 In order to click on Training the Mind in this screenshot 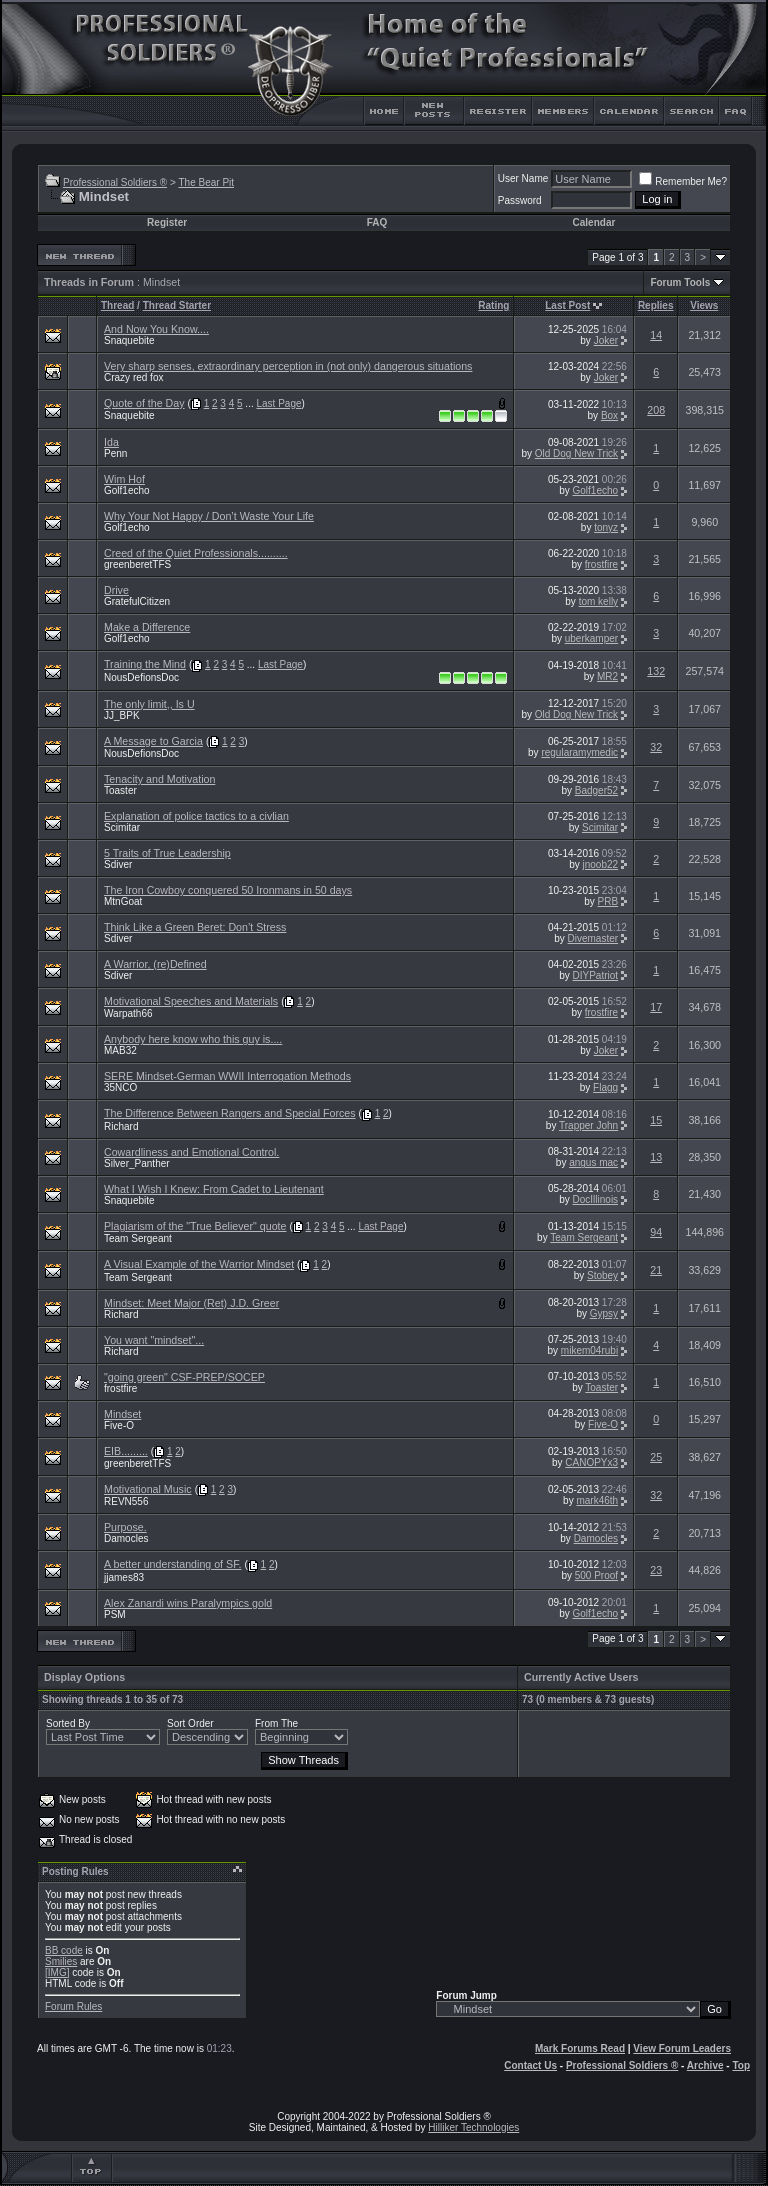, I will do `click(145, 664)`.